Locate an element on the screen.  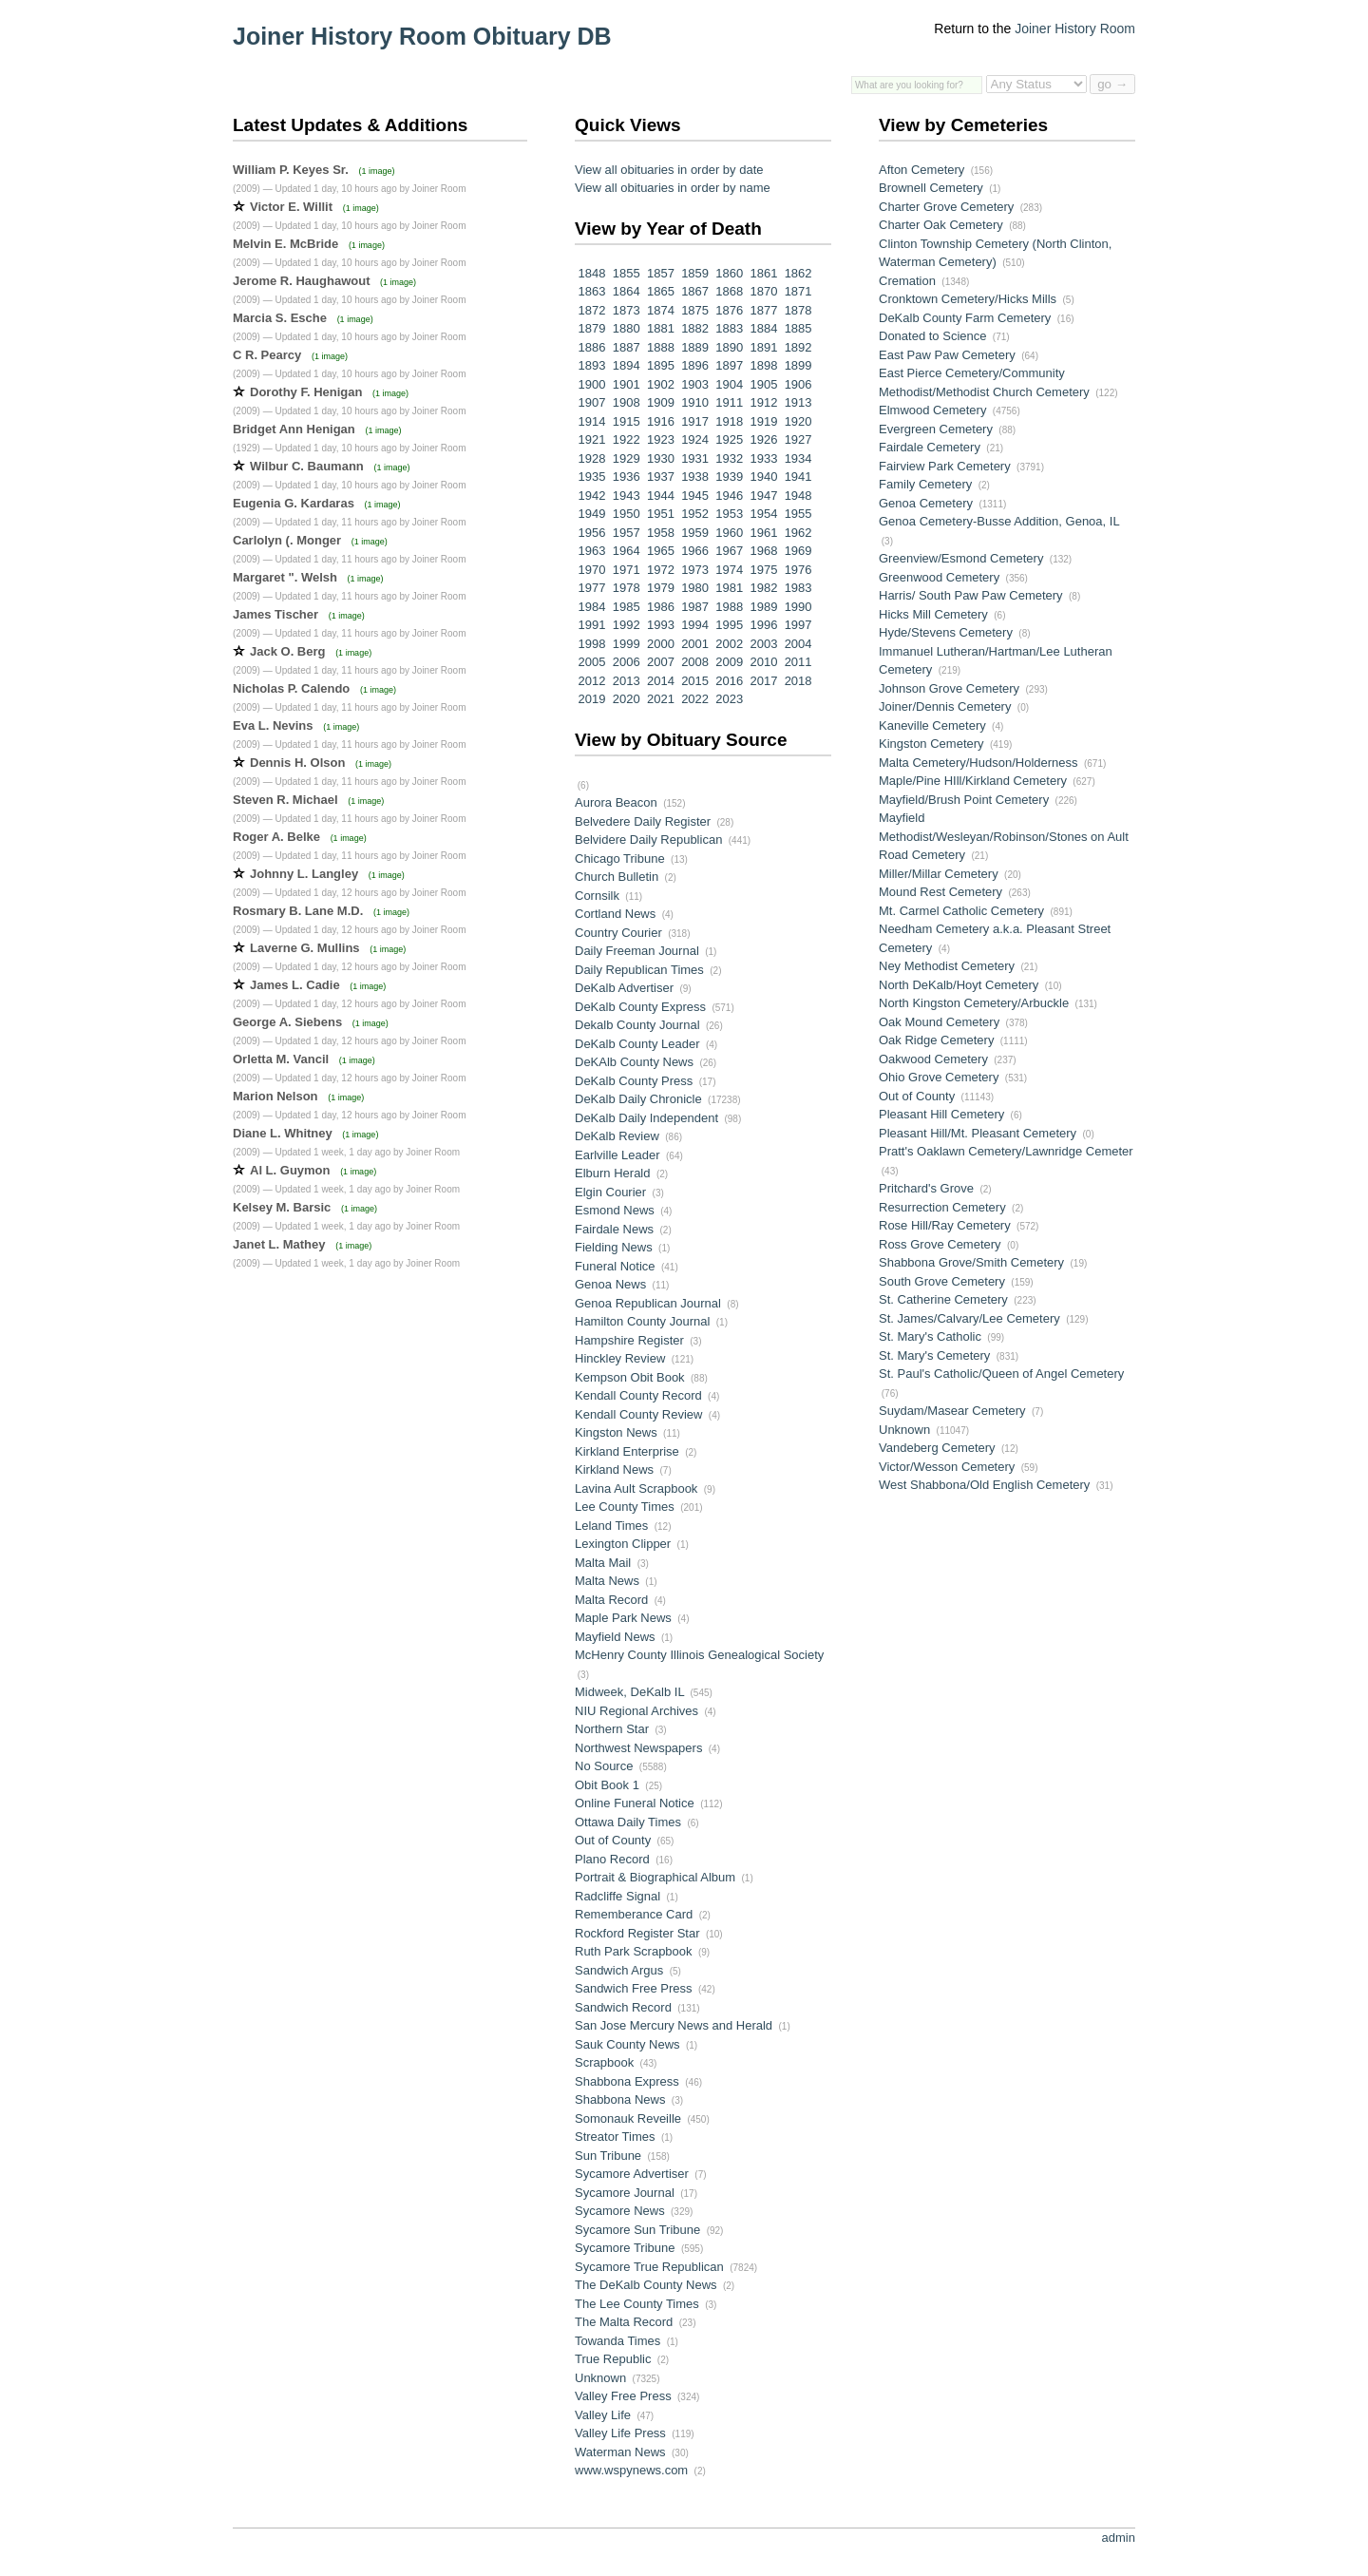
Valley Life Press is located at coordinates (620, 2433).